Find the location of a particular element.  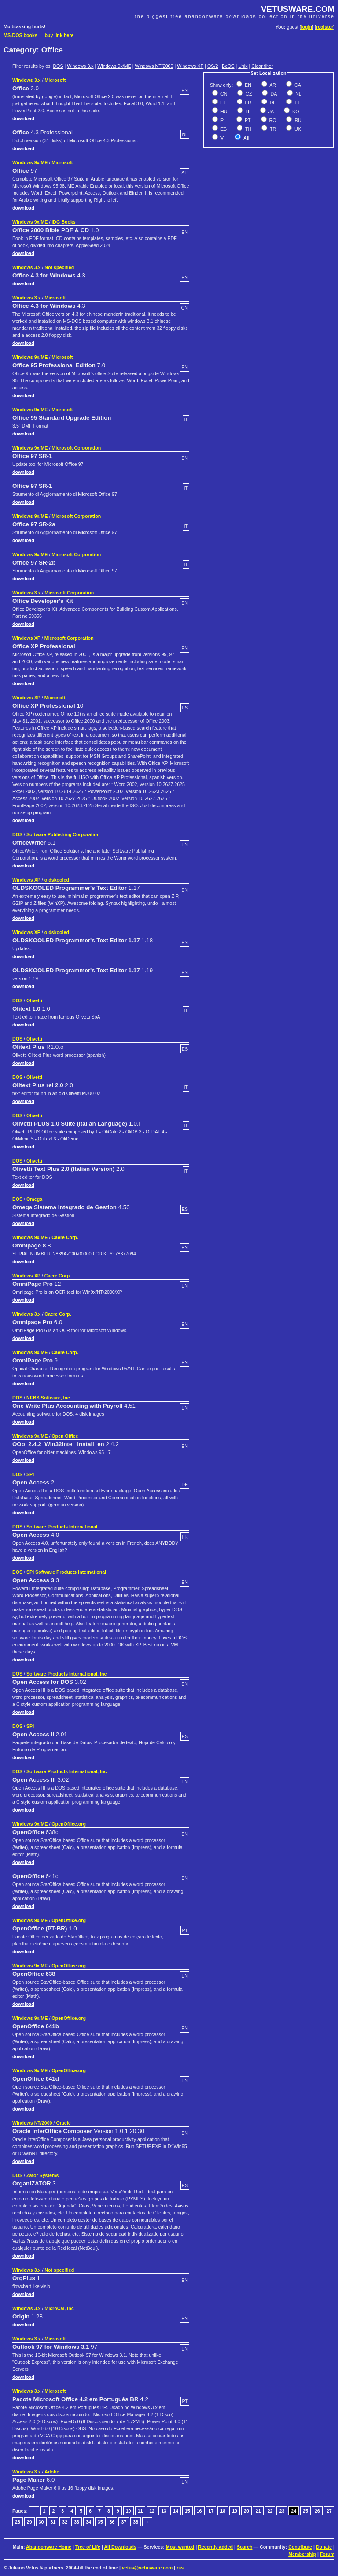

Windows 9x/ME is located at coordinates (114, 66).